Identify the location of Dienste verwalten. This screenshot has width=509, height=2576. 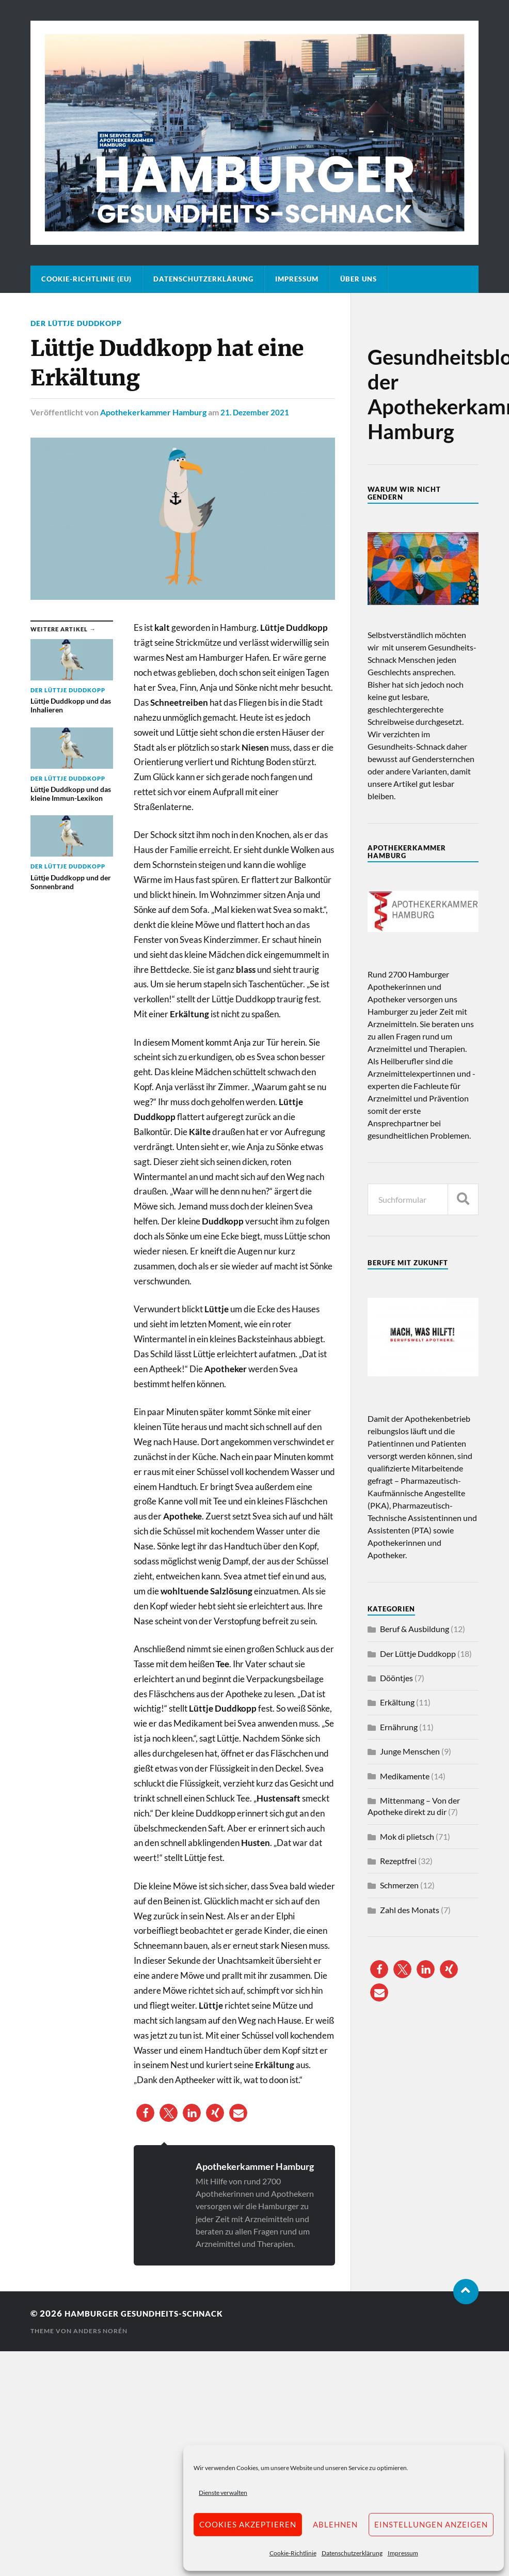
(223, 2492).